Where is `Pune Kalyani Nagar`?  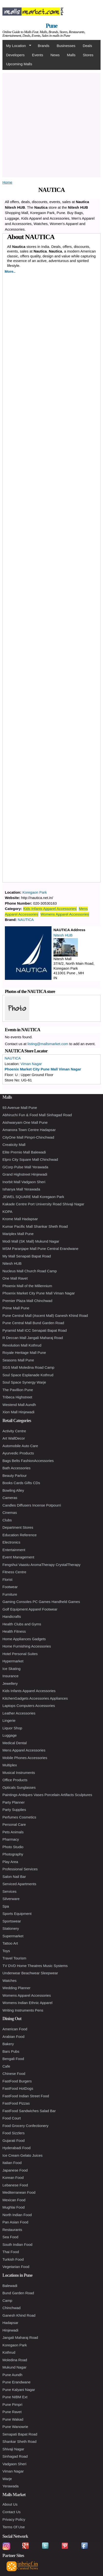 Pune Kalyani Nagar is located at coordinates (18, 2390).